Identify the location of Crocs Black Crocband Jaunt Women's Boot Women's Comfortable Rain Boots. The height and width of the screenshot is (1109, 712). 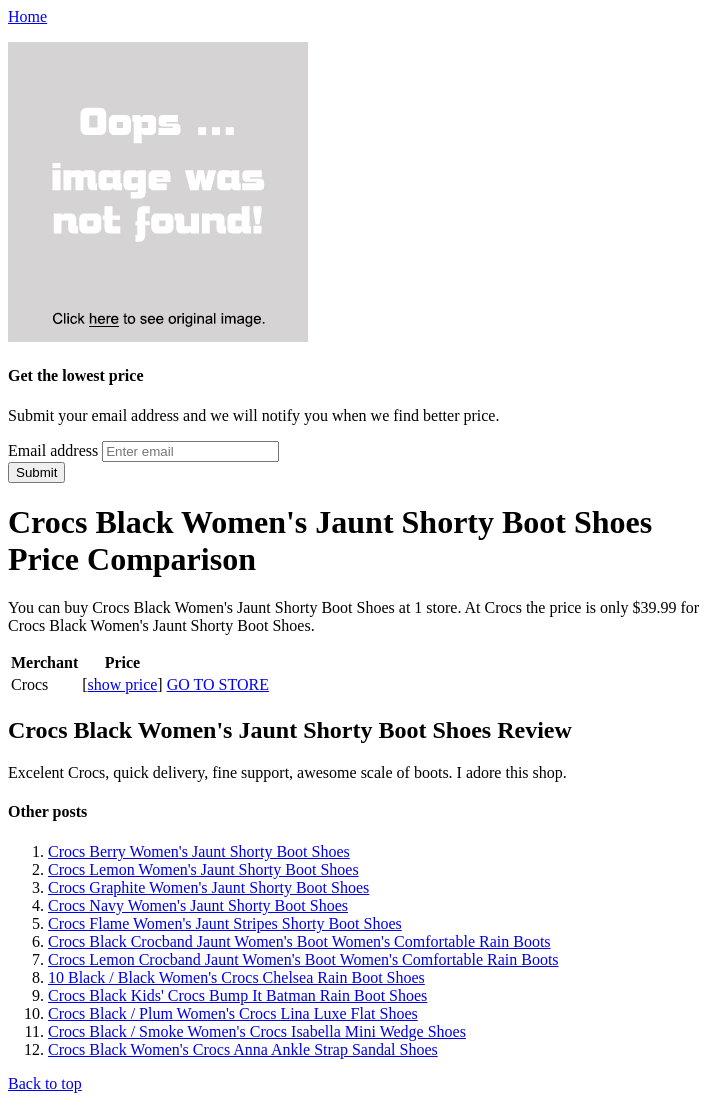
(299, 941).